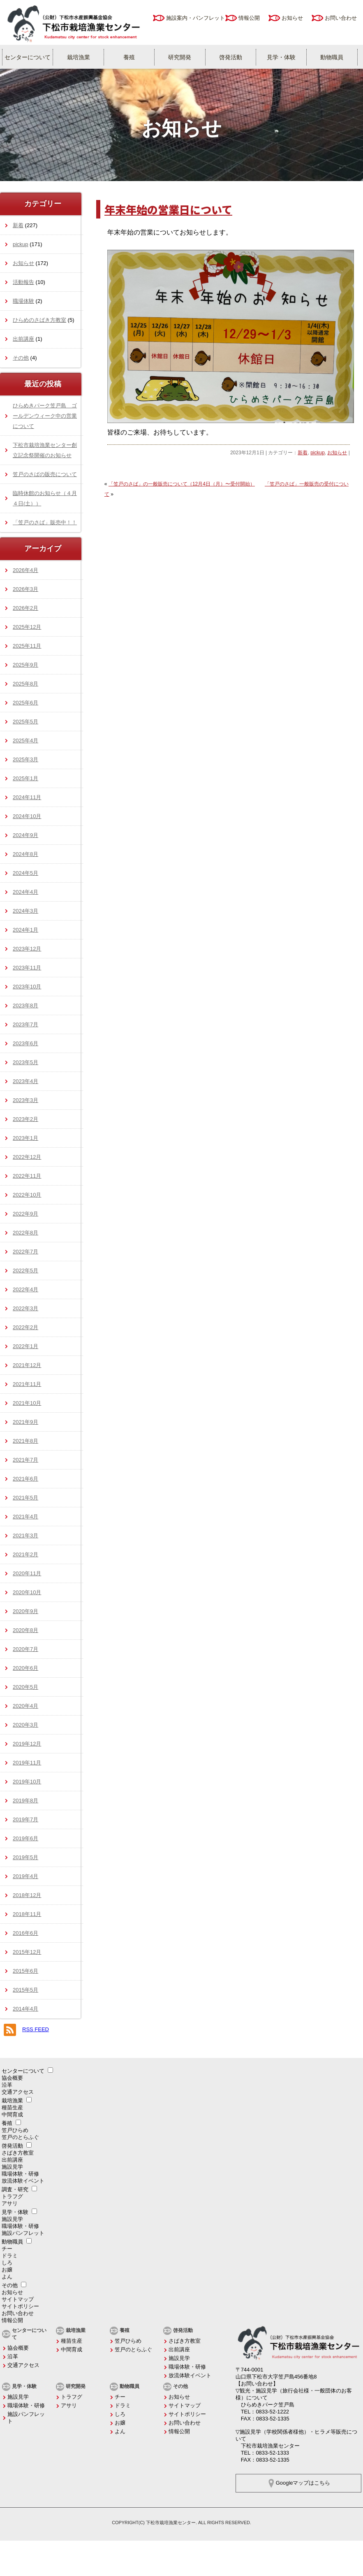 This screenshot has width=363, height=2576. What do you see at coordinates (27, 968) in the screenshot?
I see `2023年11月` at bounding box center [27, 968].